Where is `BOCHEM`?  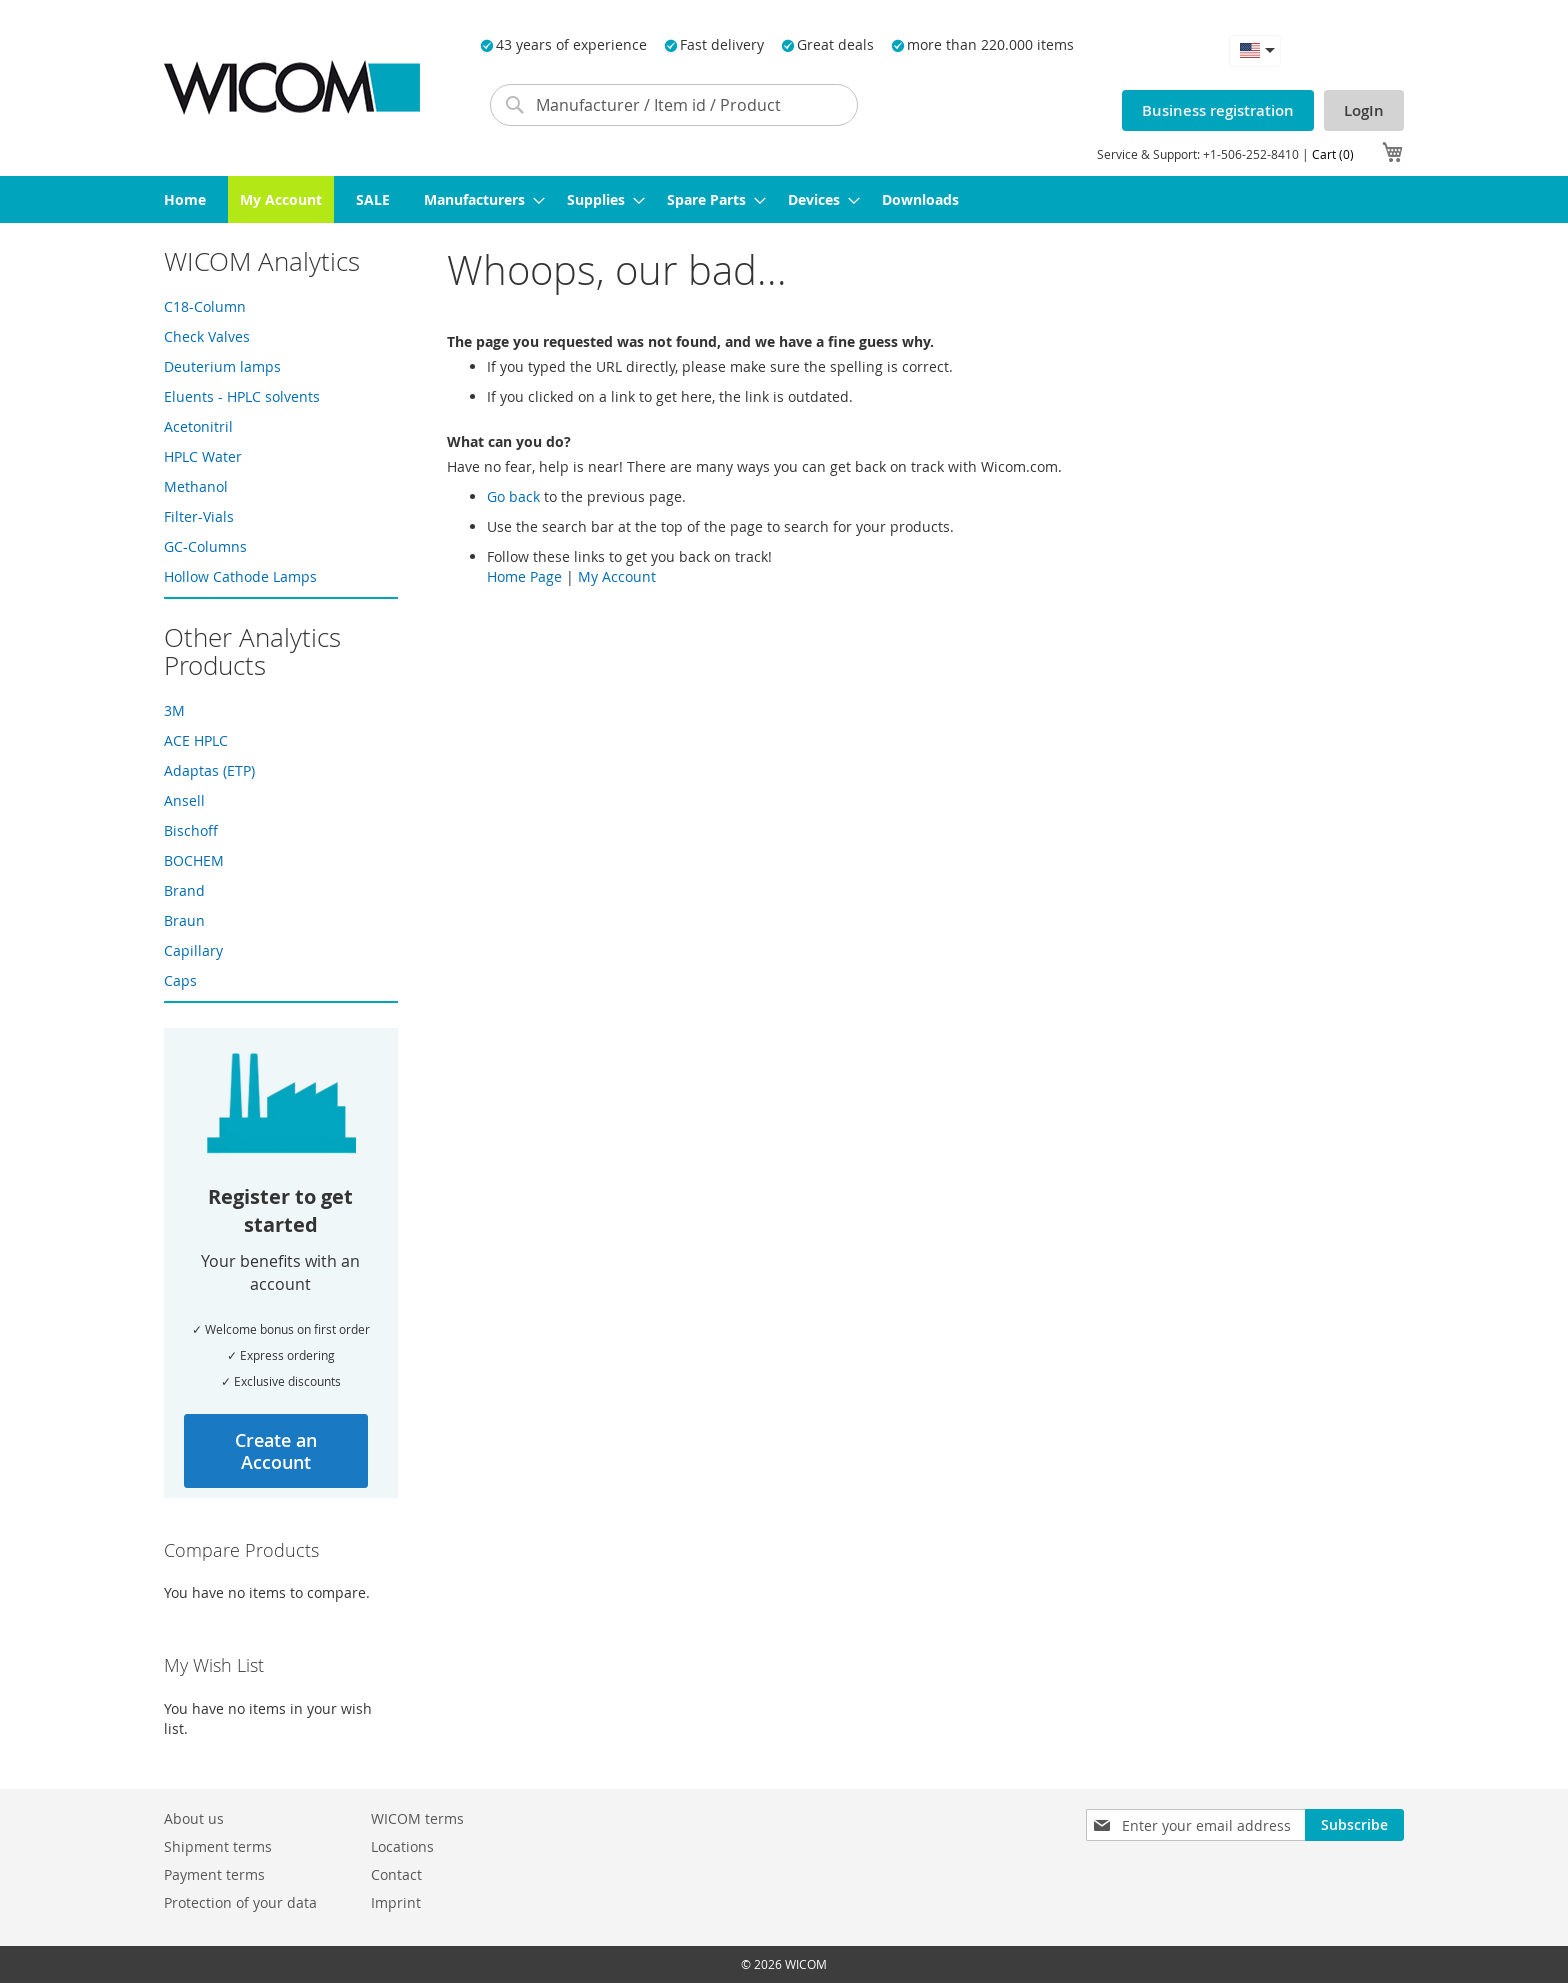
BOCHEM is located at coordinates (194, 860).